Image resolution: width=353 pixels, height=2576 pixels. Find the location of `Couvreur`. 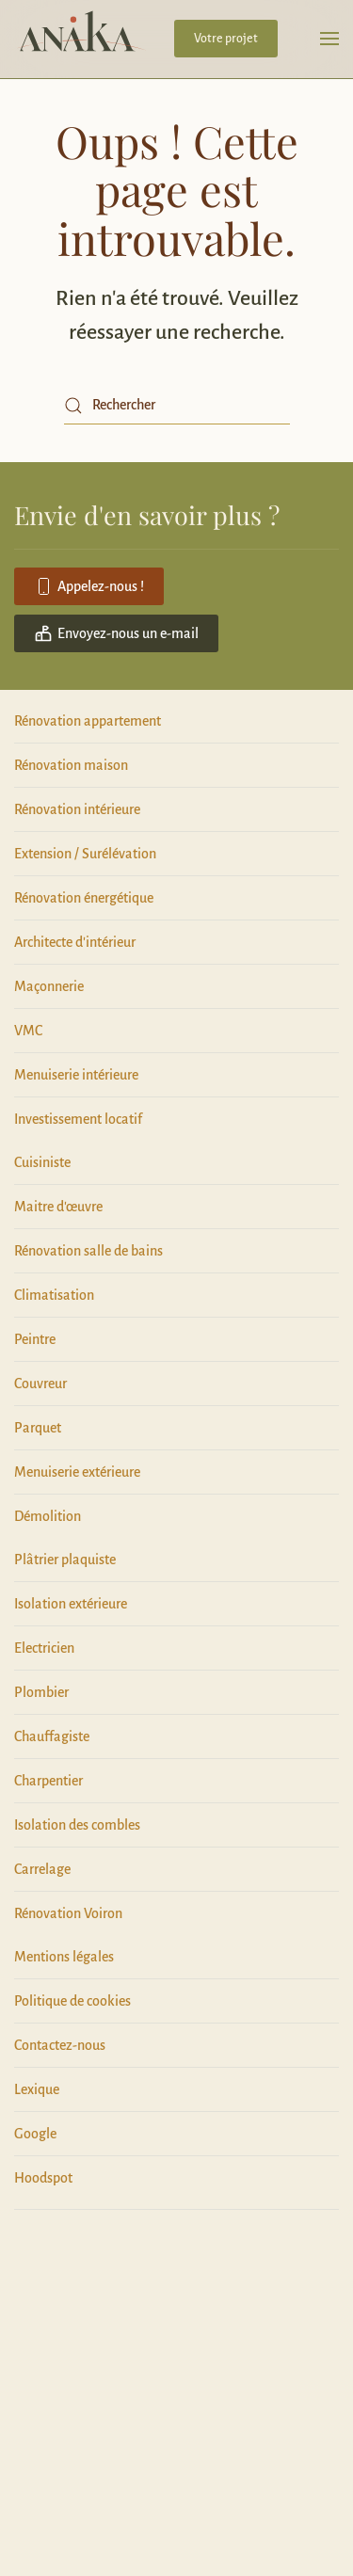

Couvreur is located at coordinates (40, 1383).